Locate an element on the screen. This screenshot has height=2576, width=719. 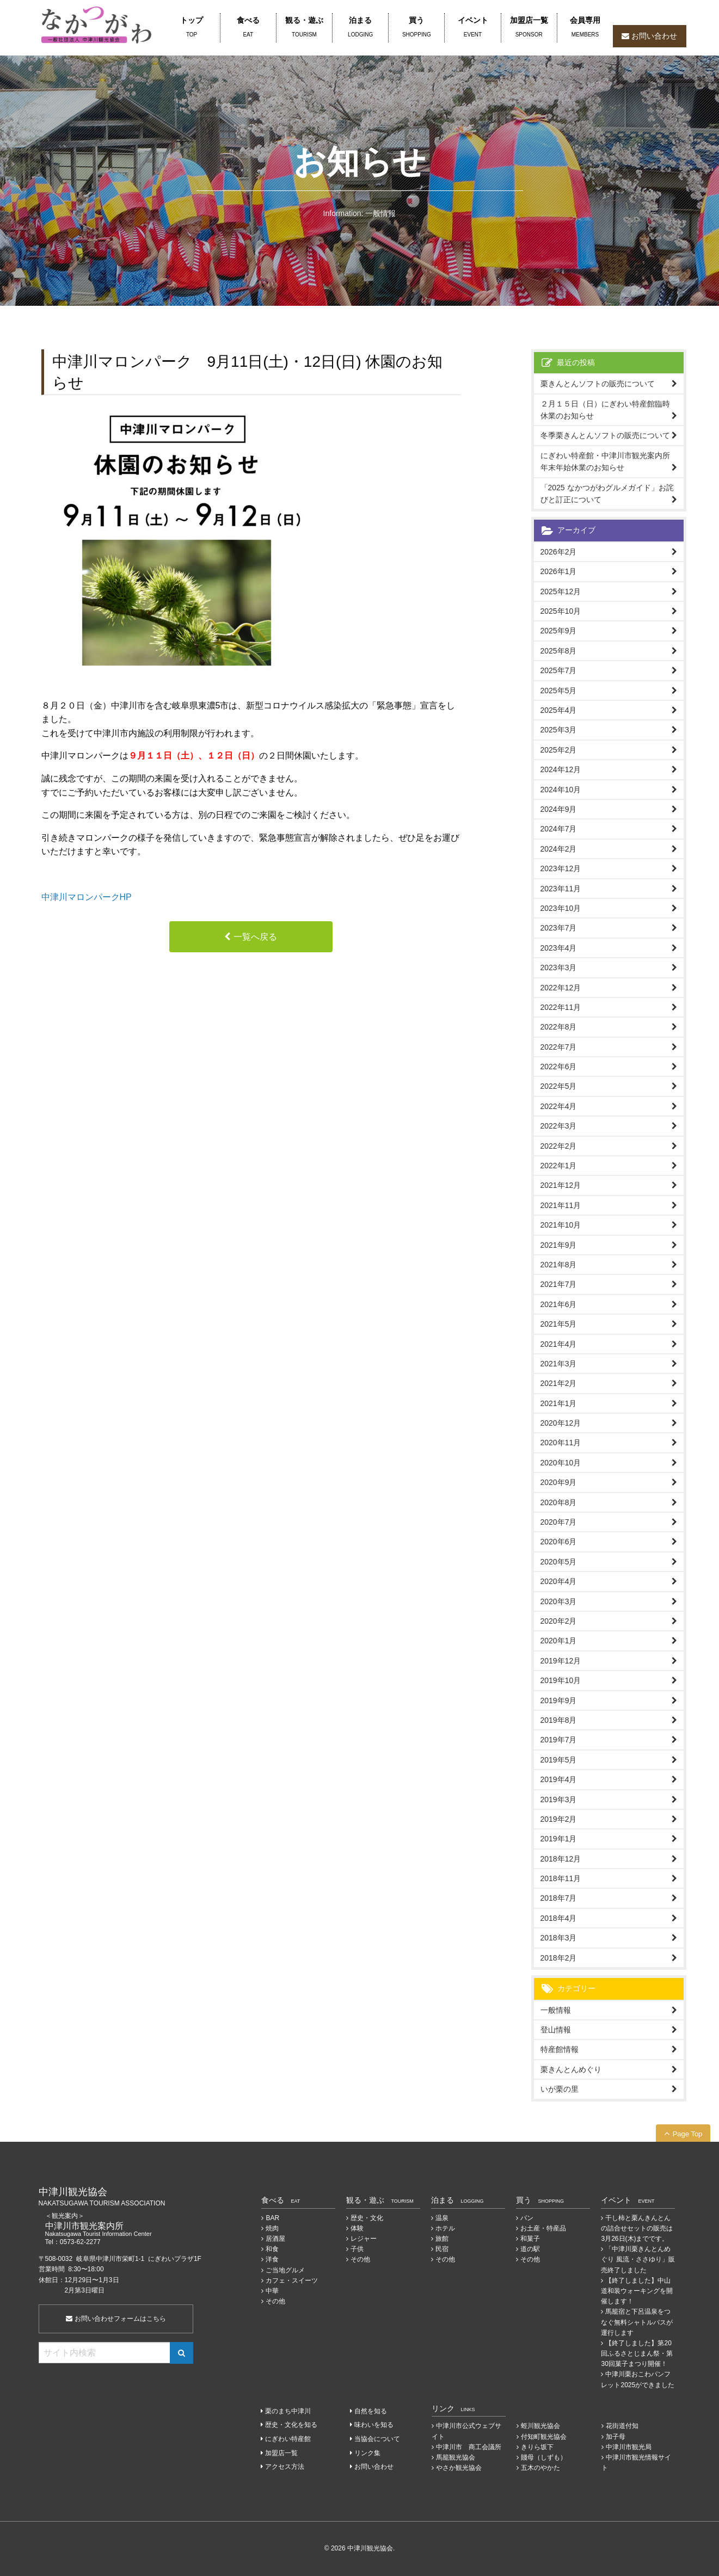
2023年12月 is located at coordinates (560, 868).